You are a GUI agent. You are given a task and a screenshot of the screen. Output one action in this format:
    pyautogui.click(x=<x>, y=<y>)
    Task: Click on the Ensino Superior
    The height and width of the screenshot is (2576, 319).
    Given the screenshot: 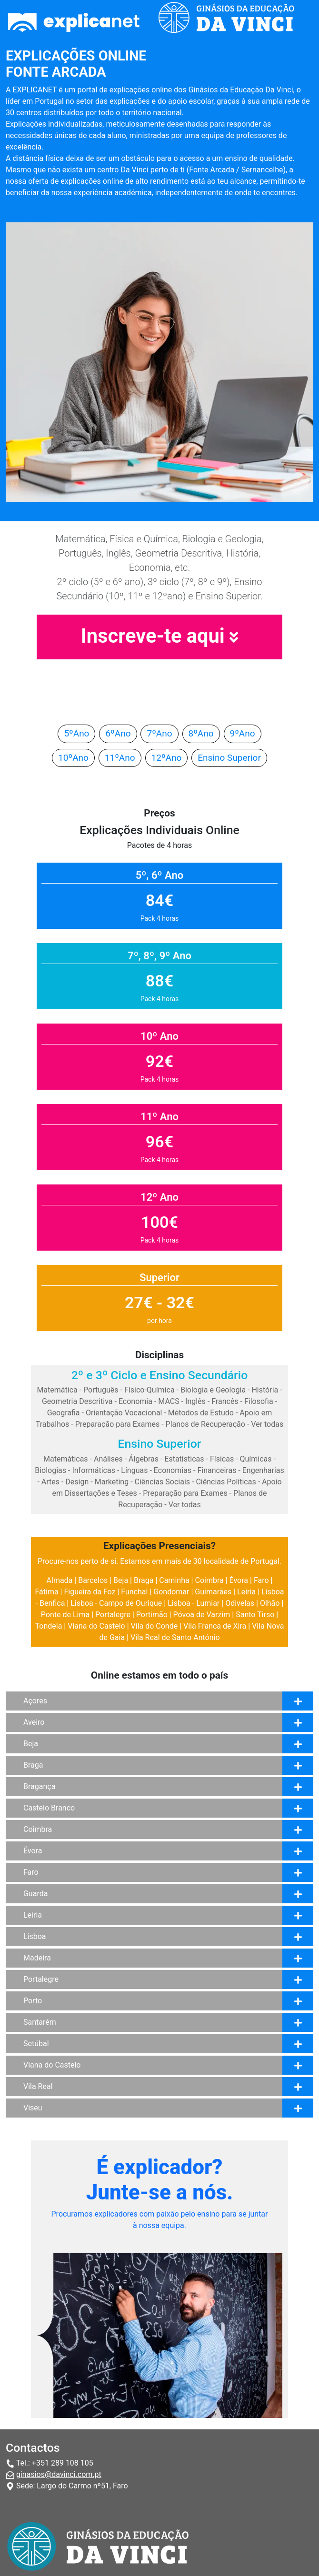 What is the action you would take?
    pyautogui.click(x=229, y=757)
    